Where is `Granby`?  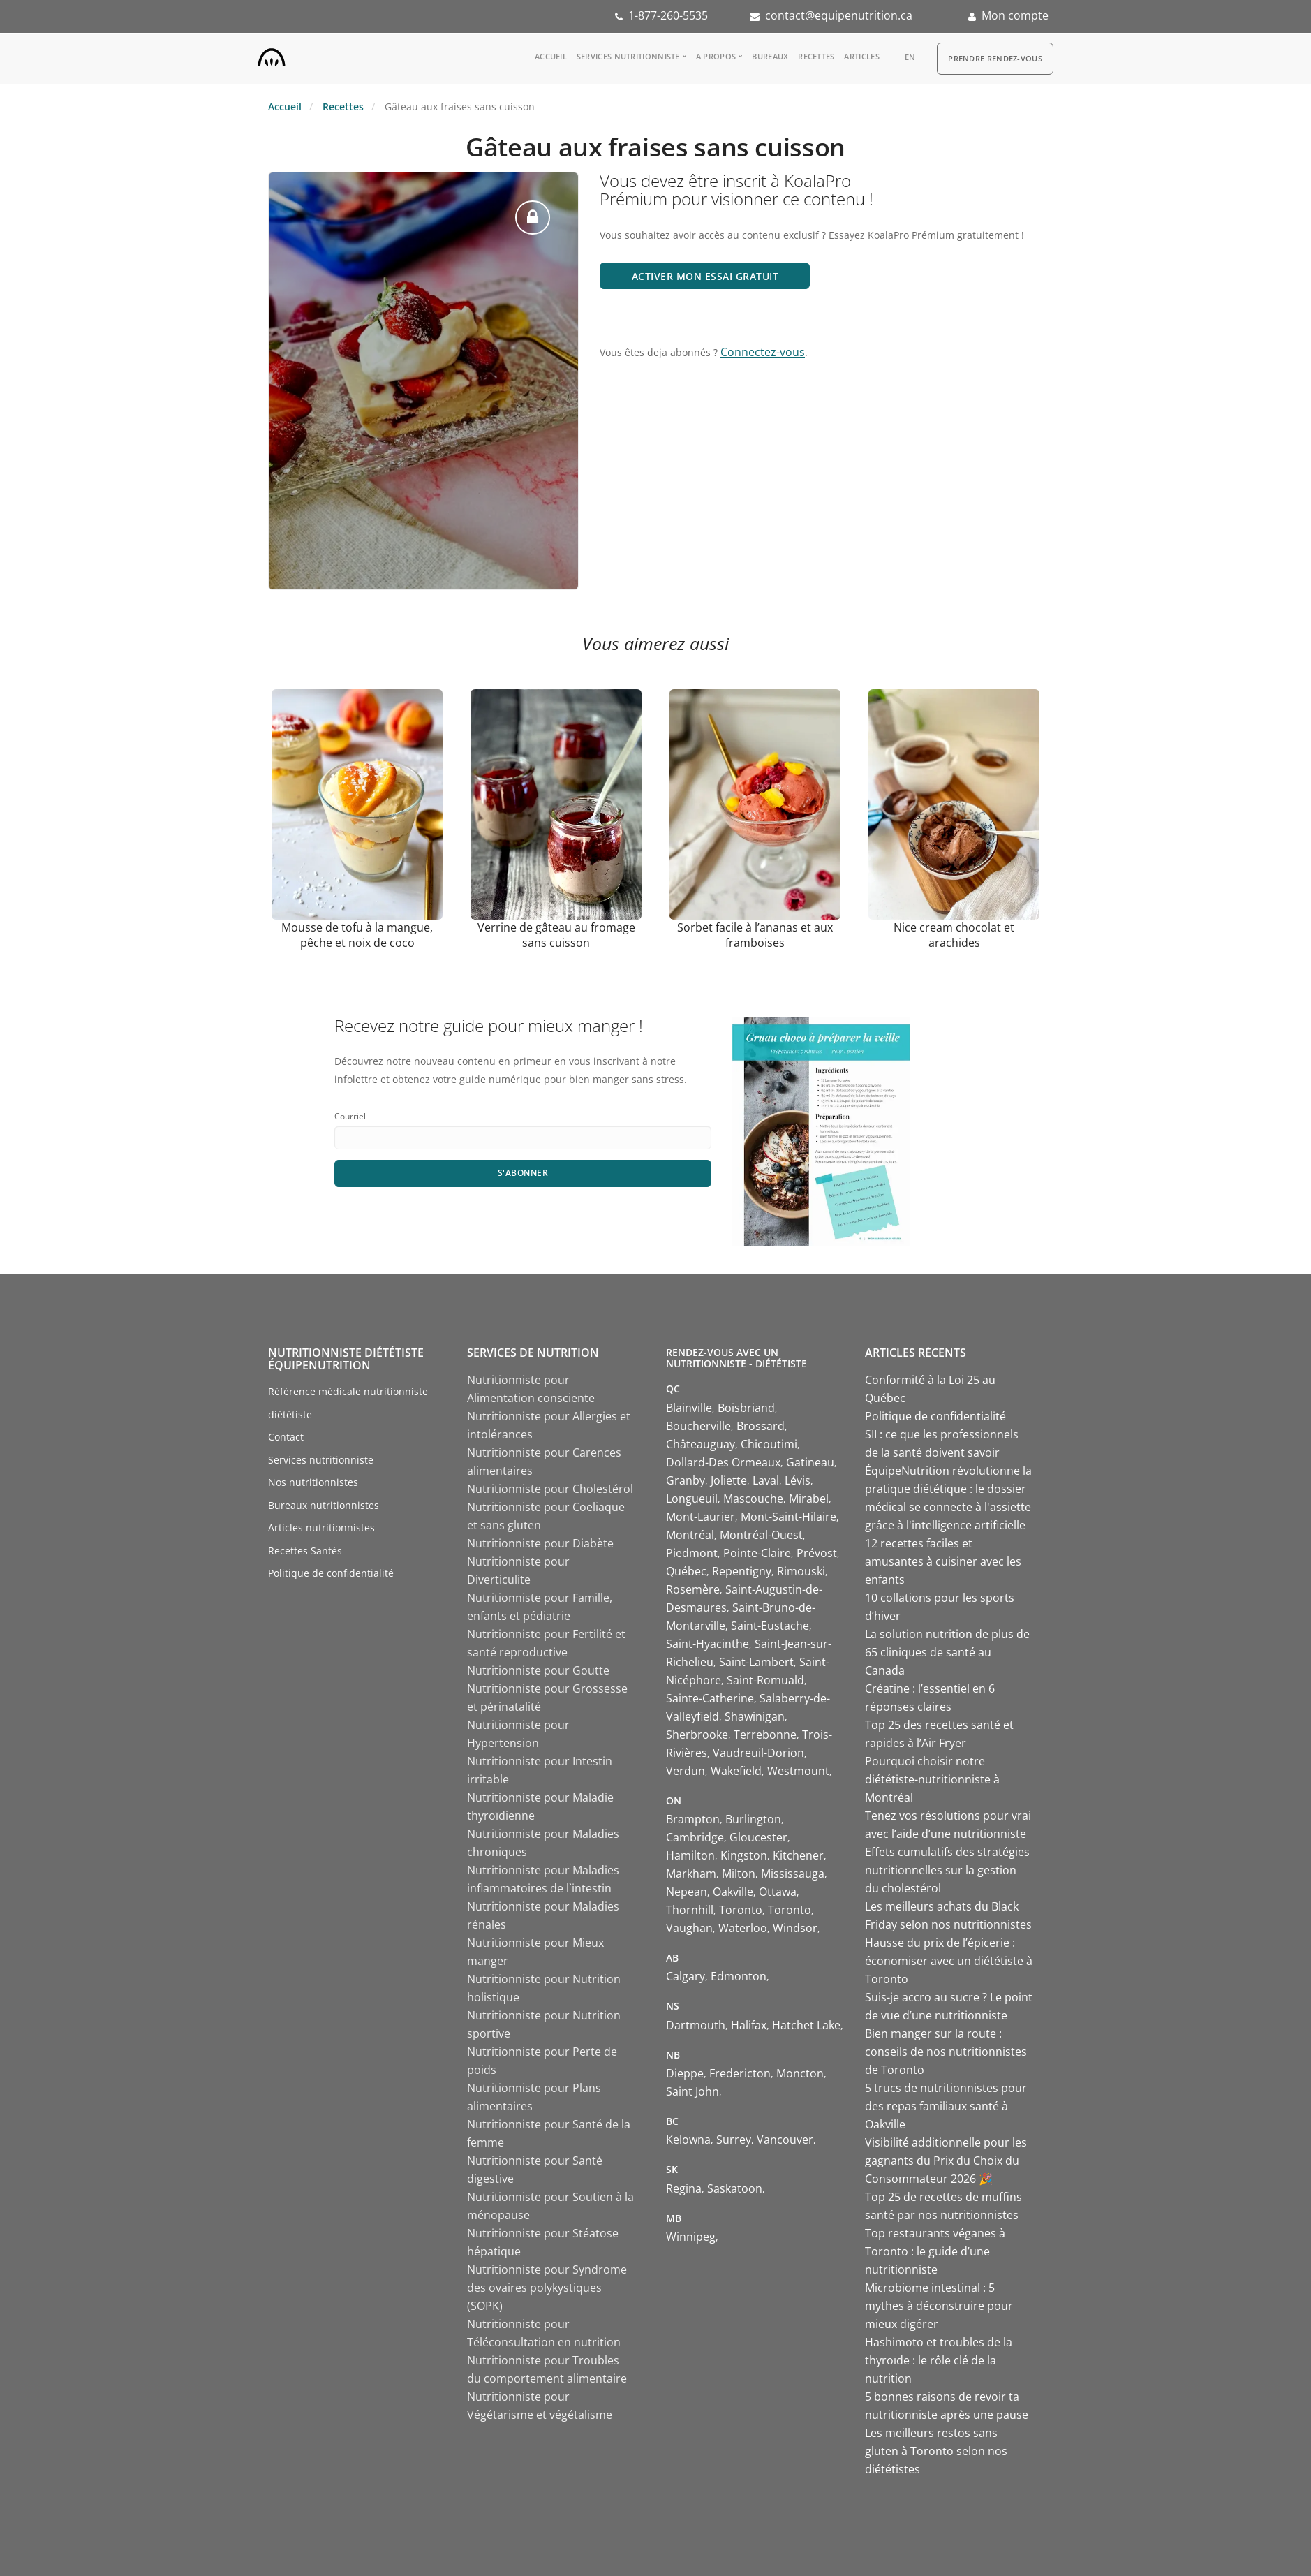 Granby is located at coordinates (685, 1480).